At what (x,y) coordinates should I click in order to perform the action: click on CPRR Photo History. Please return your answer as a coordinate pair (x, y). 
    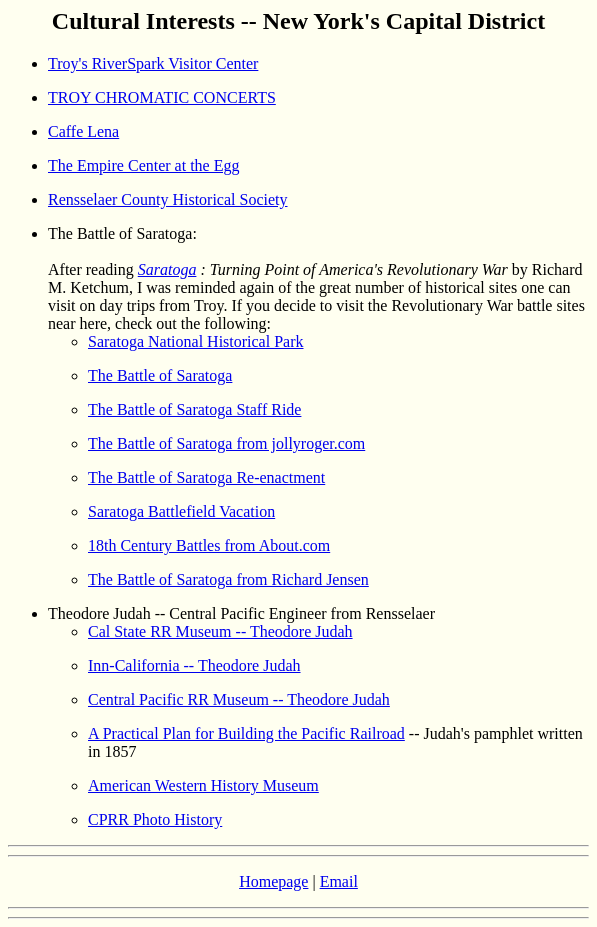
    Looking at the image, I should click on (155, 819).